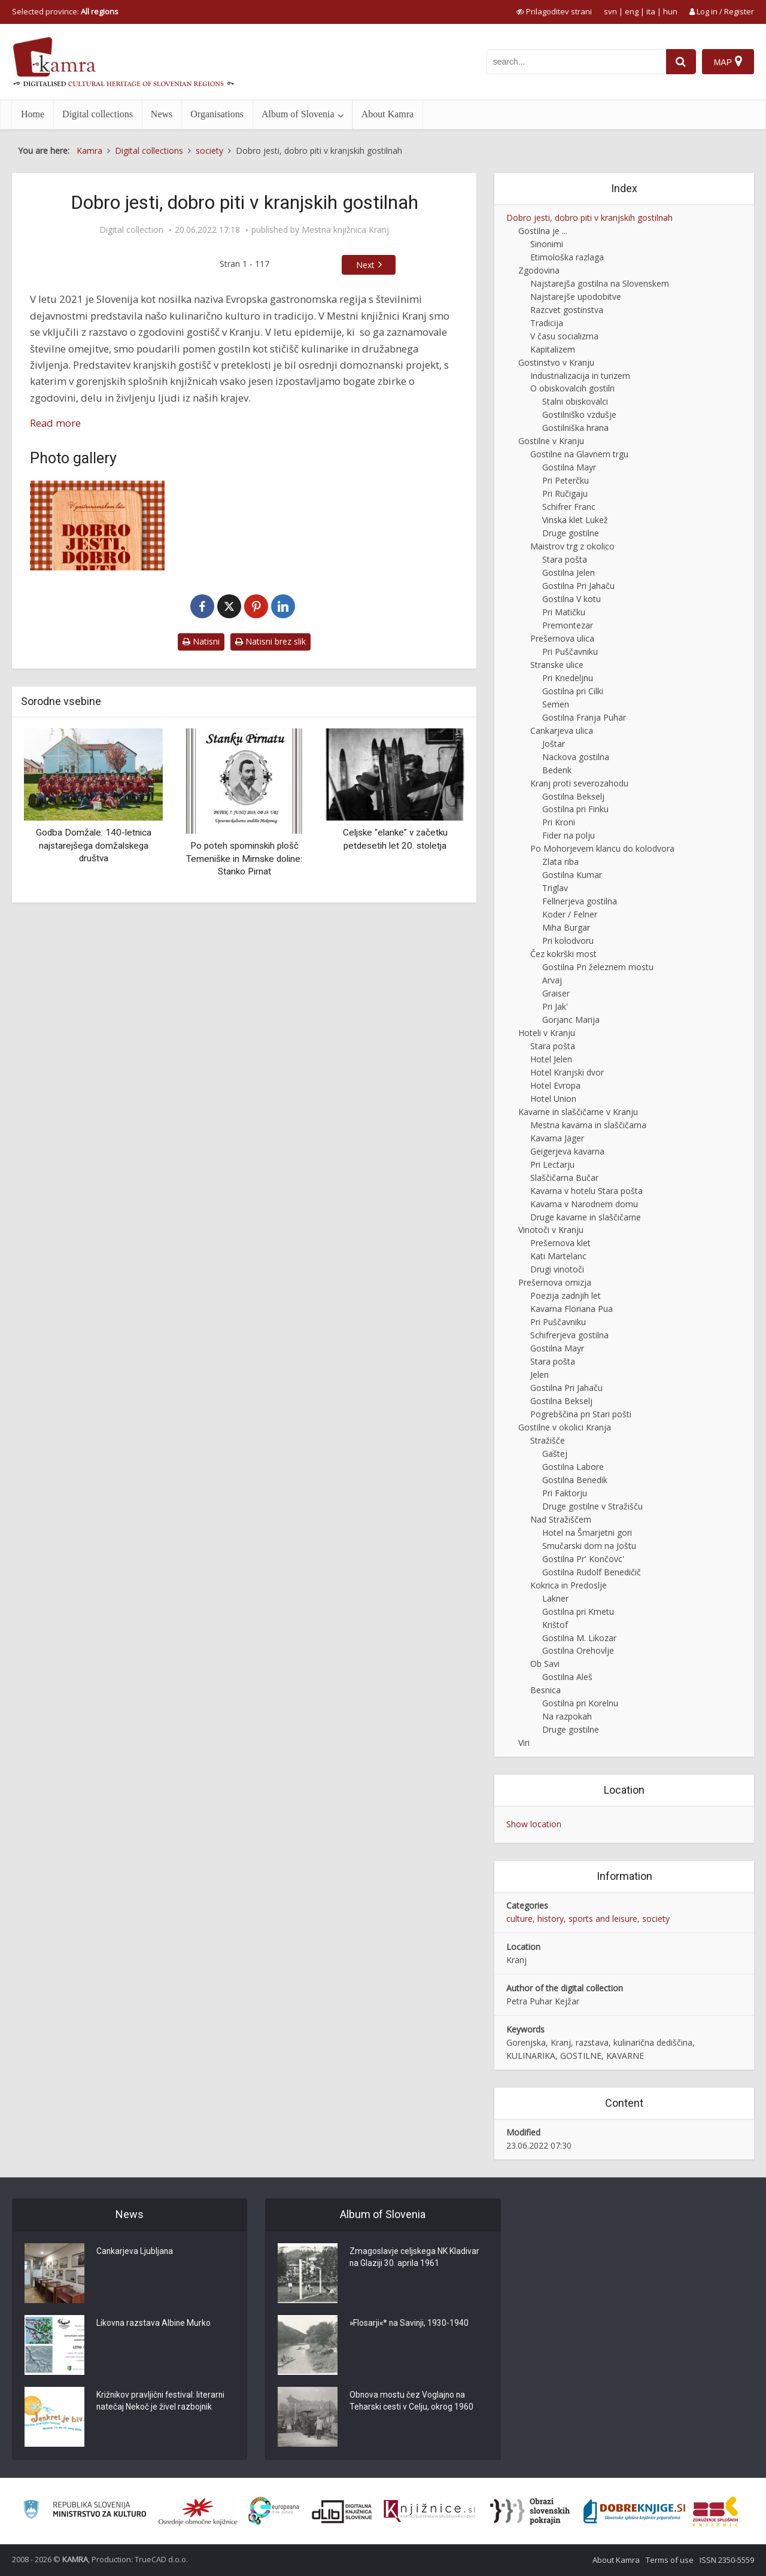 This screenshot has height=2576, width=766. Describe the element at coordinates (555, 704) in the screenshot. I see `Semen` at that location.